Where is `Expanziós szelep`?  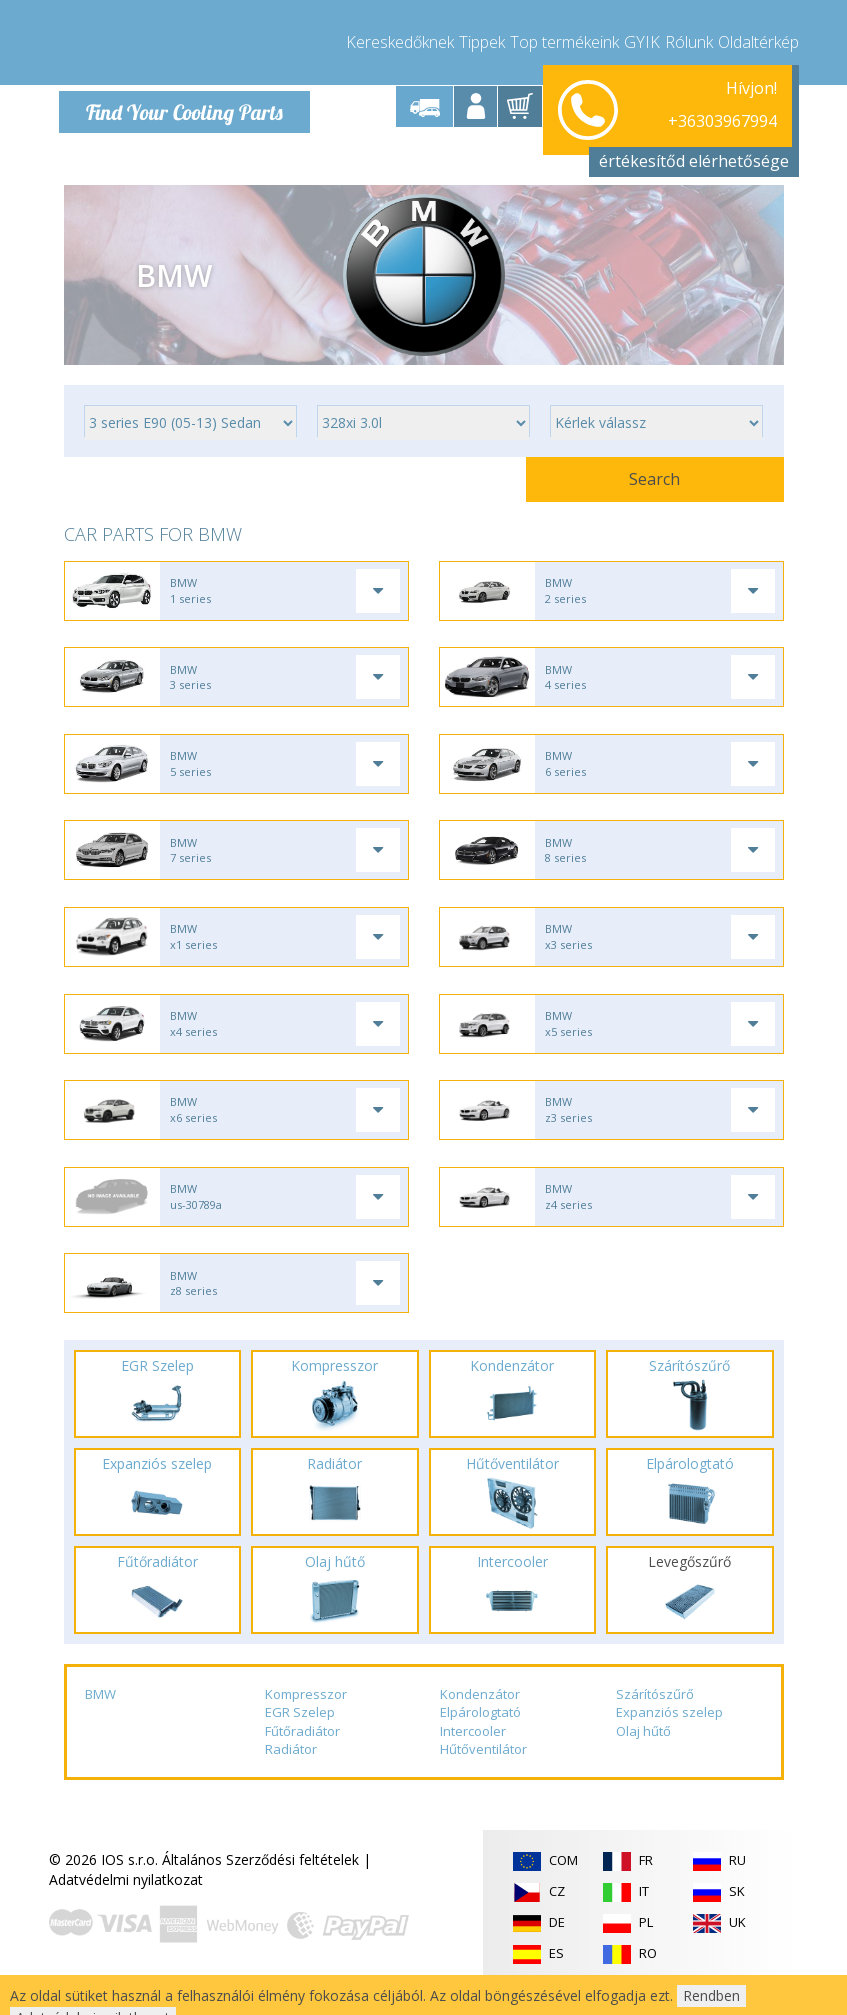
Expanziós szelep is located at coordinates (669, 1743).